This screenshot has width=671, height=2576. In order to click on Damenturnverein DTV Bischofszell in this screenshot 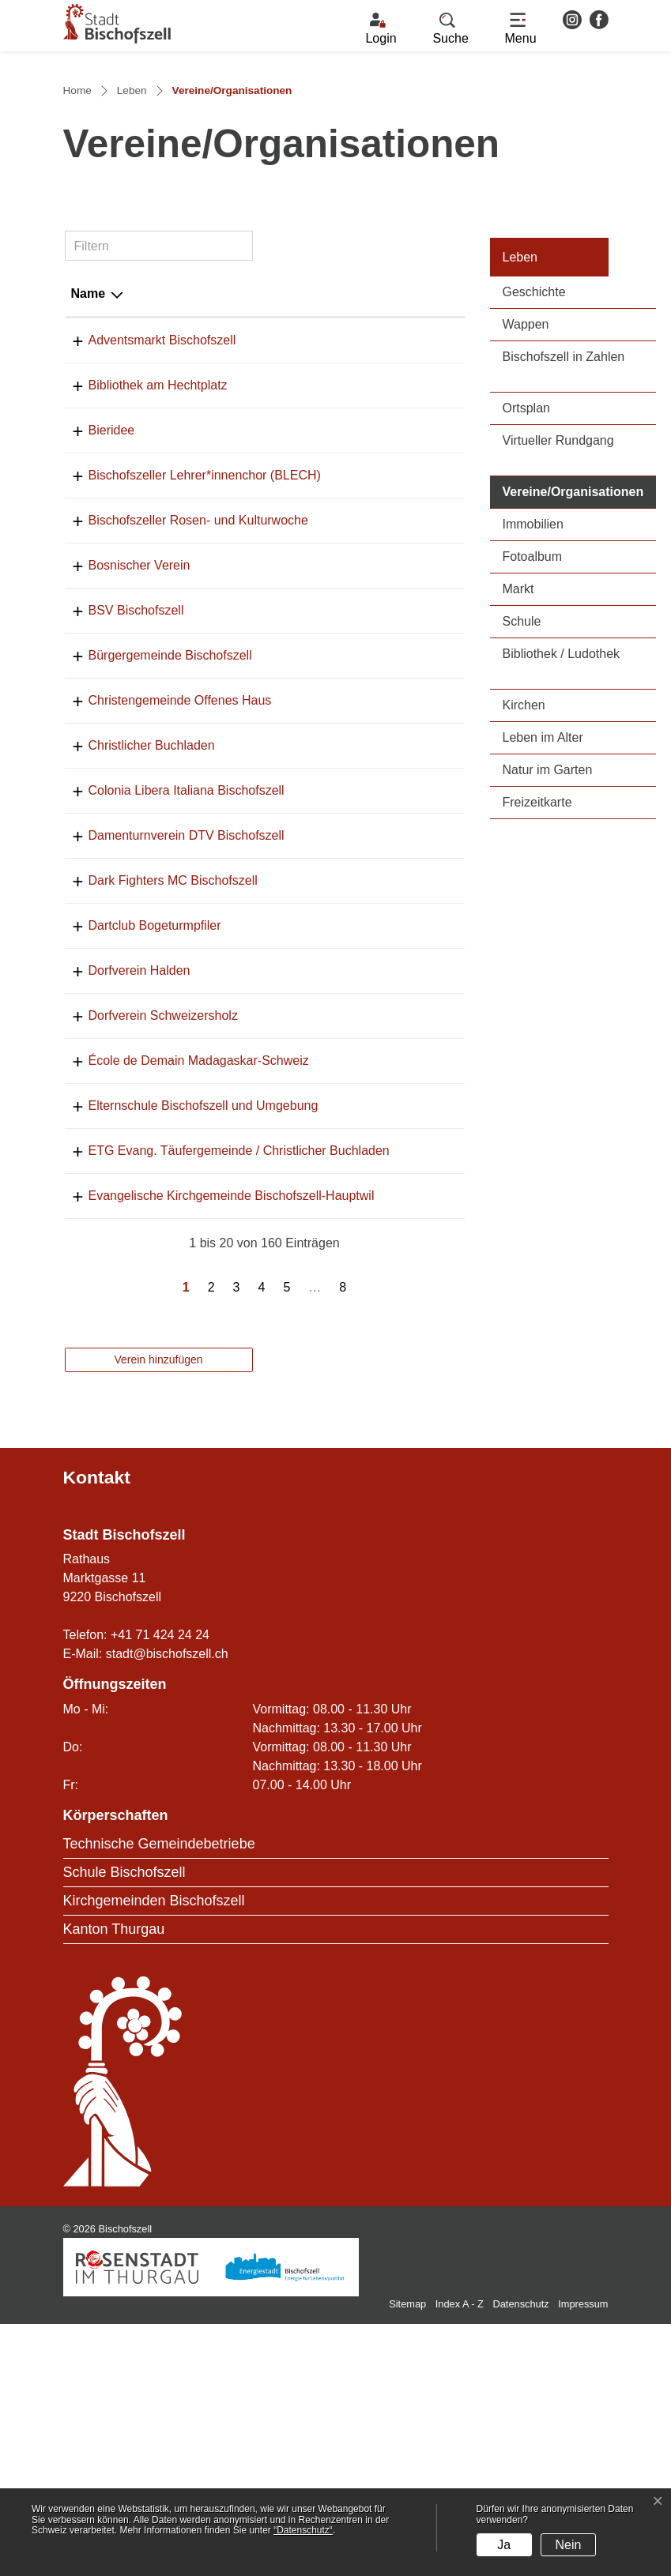, I will do `click(187, 1011)`.